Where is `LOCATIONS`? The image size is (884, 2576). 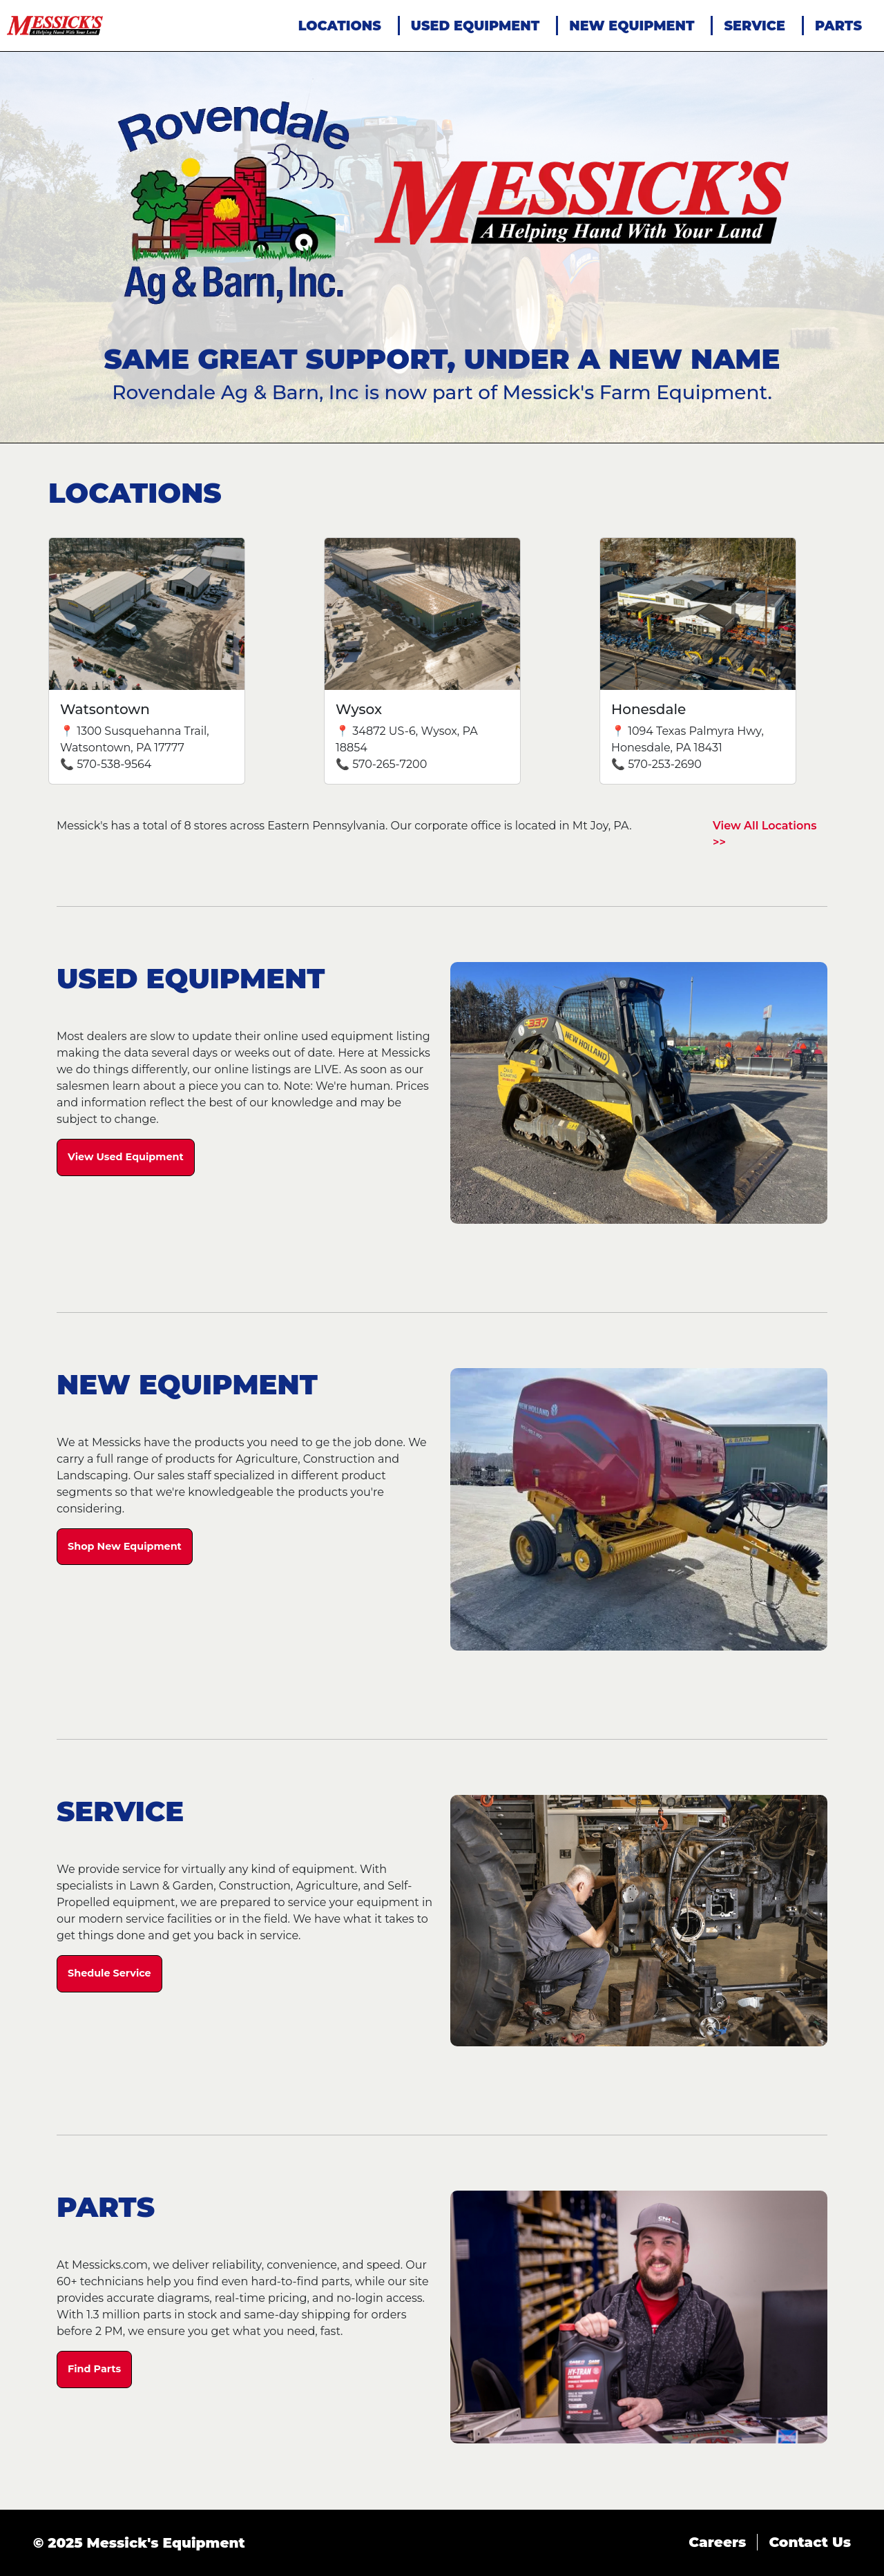 LOCATIONS is located at coordinates (339, 25).